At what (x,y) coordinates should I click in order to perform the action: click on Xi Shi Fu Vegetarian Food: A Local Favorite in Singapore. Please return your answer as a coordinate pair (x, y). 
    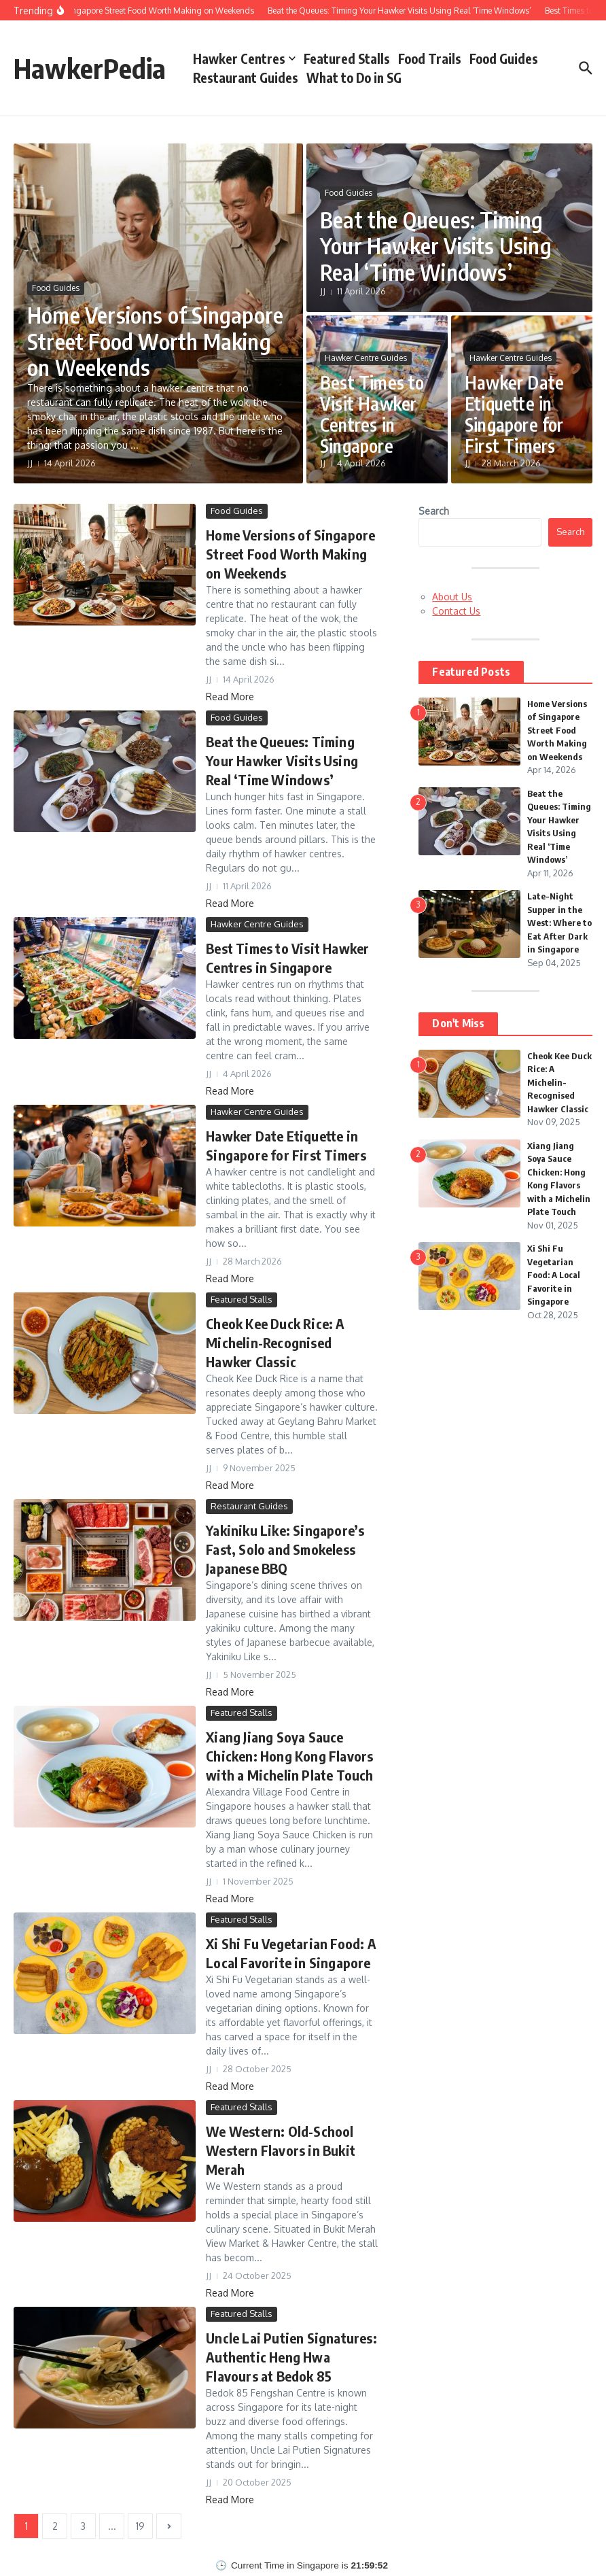
    Looking at the image, I should click on (553, 1275).